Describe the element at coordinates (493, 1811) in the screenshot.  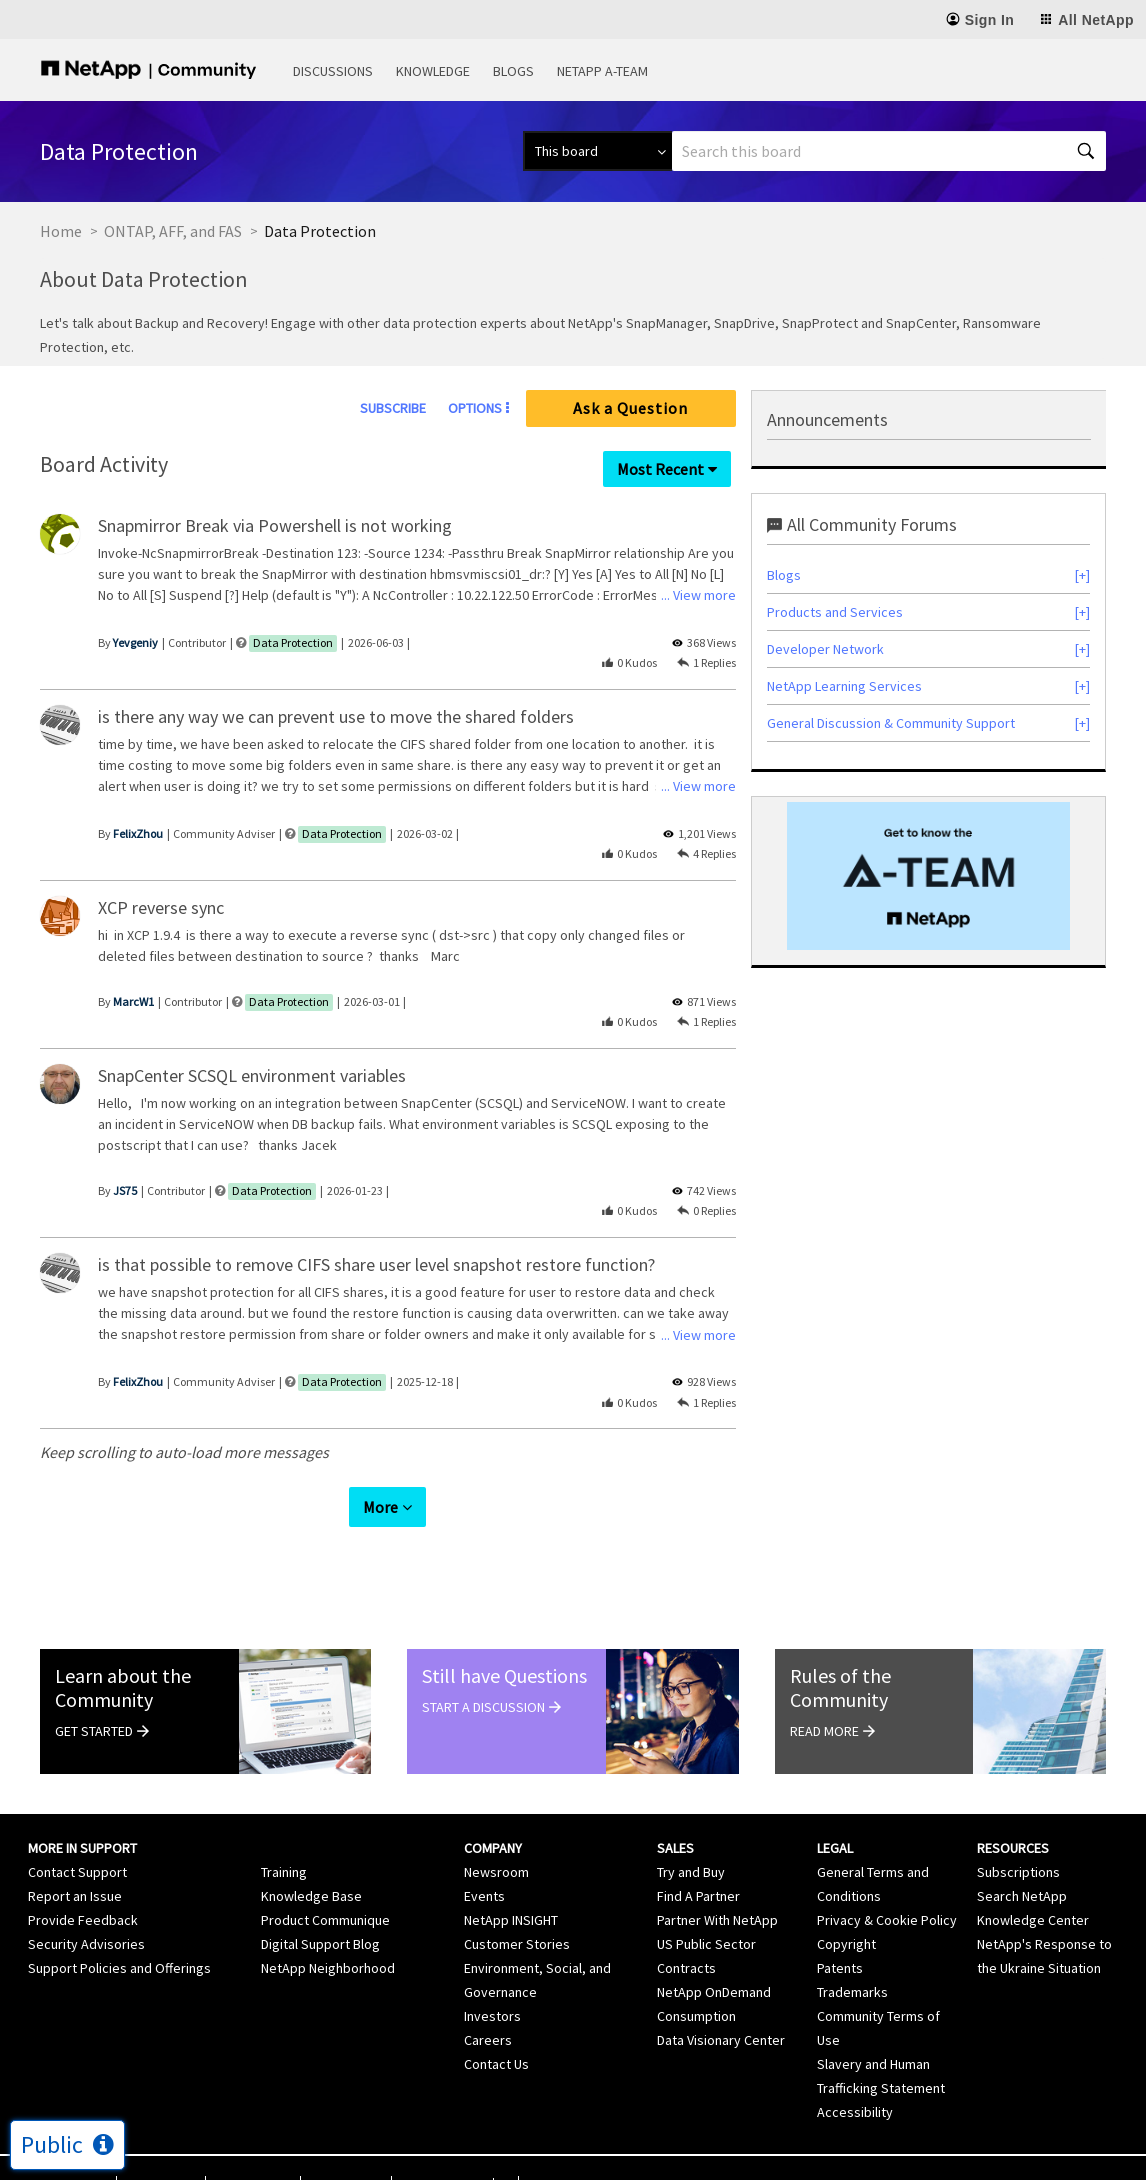
I see `Company` at that location.